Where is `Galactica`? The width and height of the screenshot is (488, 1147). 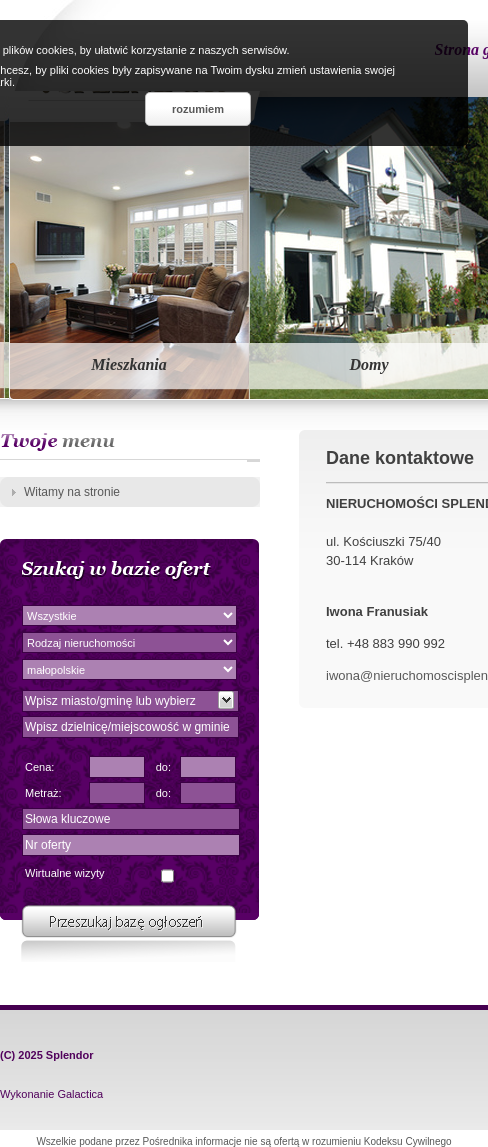
Galactica is located at coordinates (80, 1094).